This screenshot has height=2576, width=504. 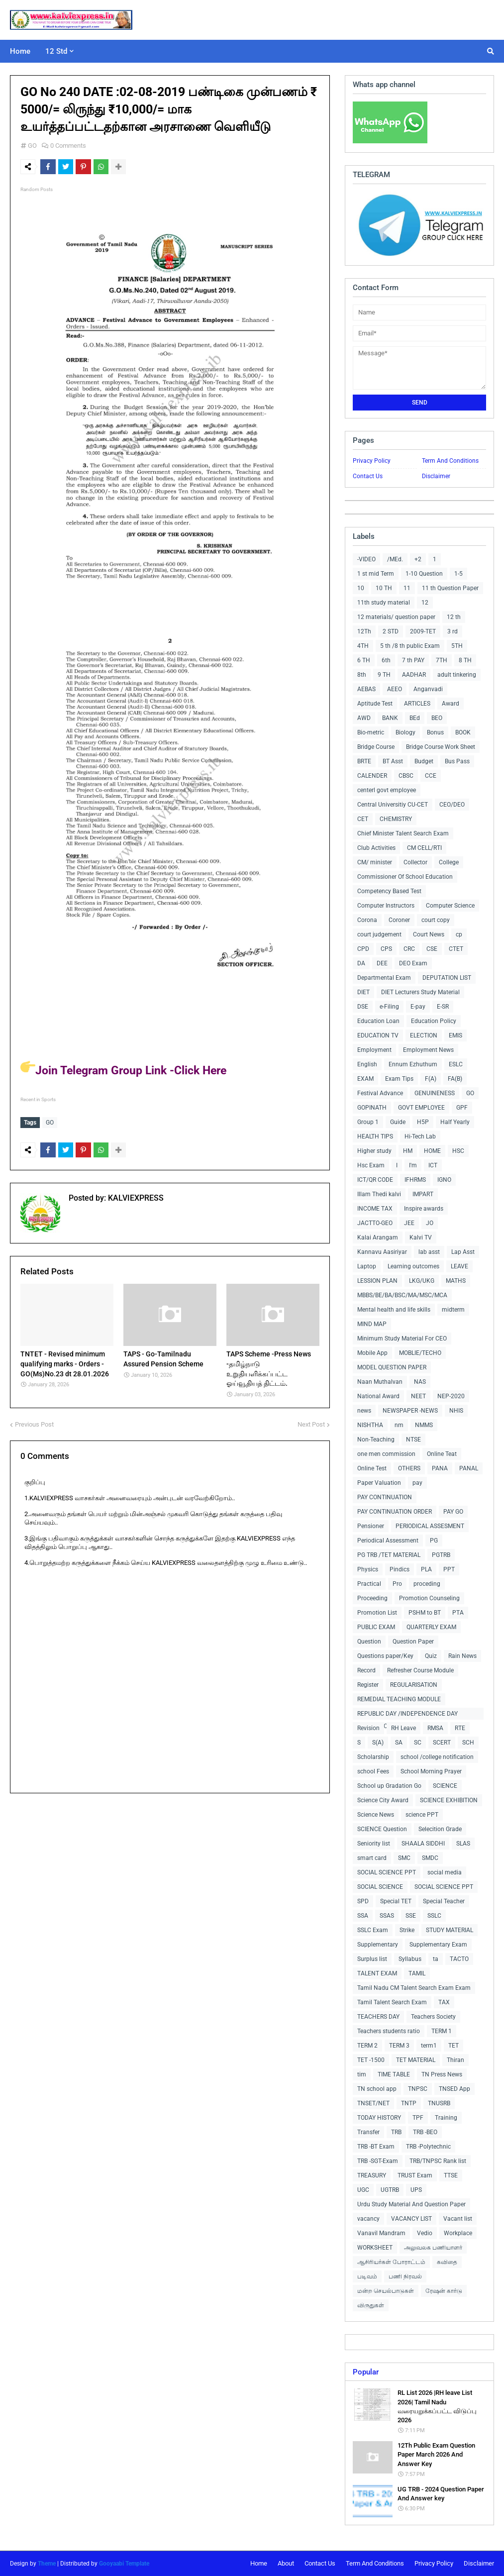 I want to click on ESLC, so click(x=456, y=1064).